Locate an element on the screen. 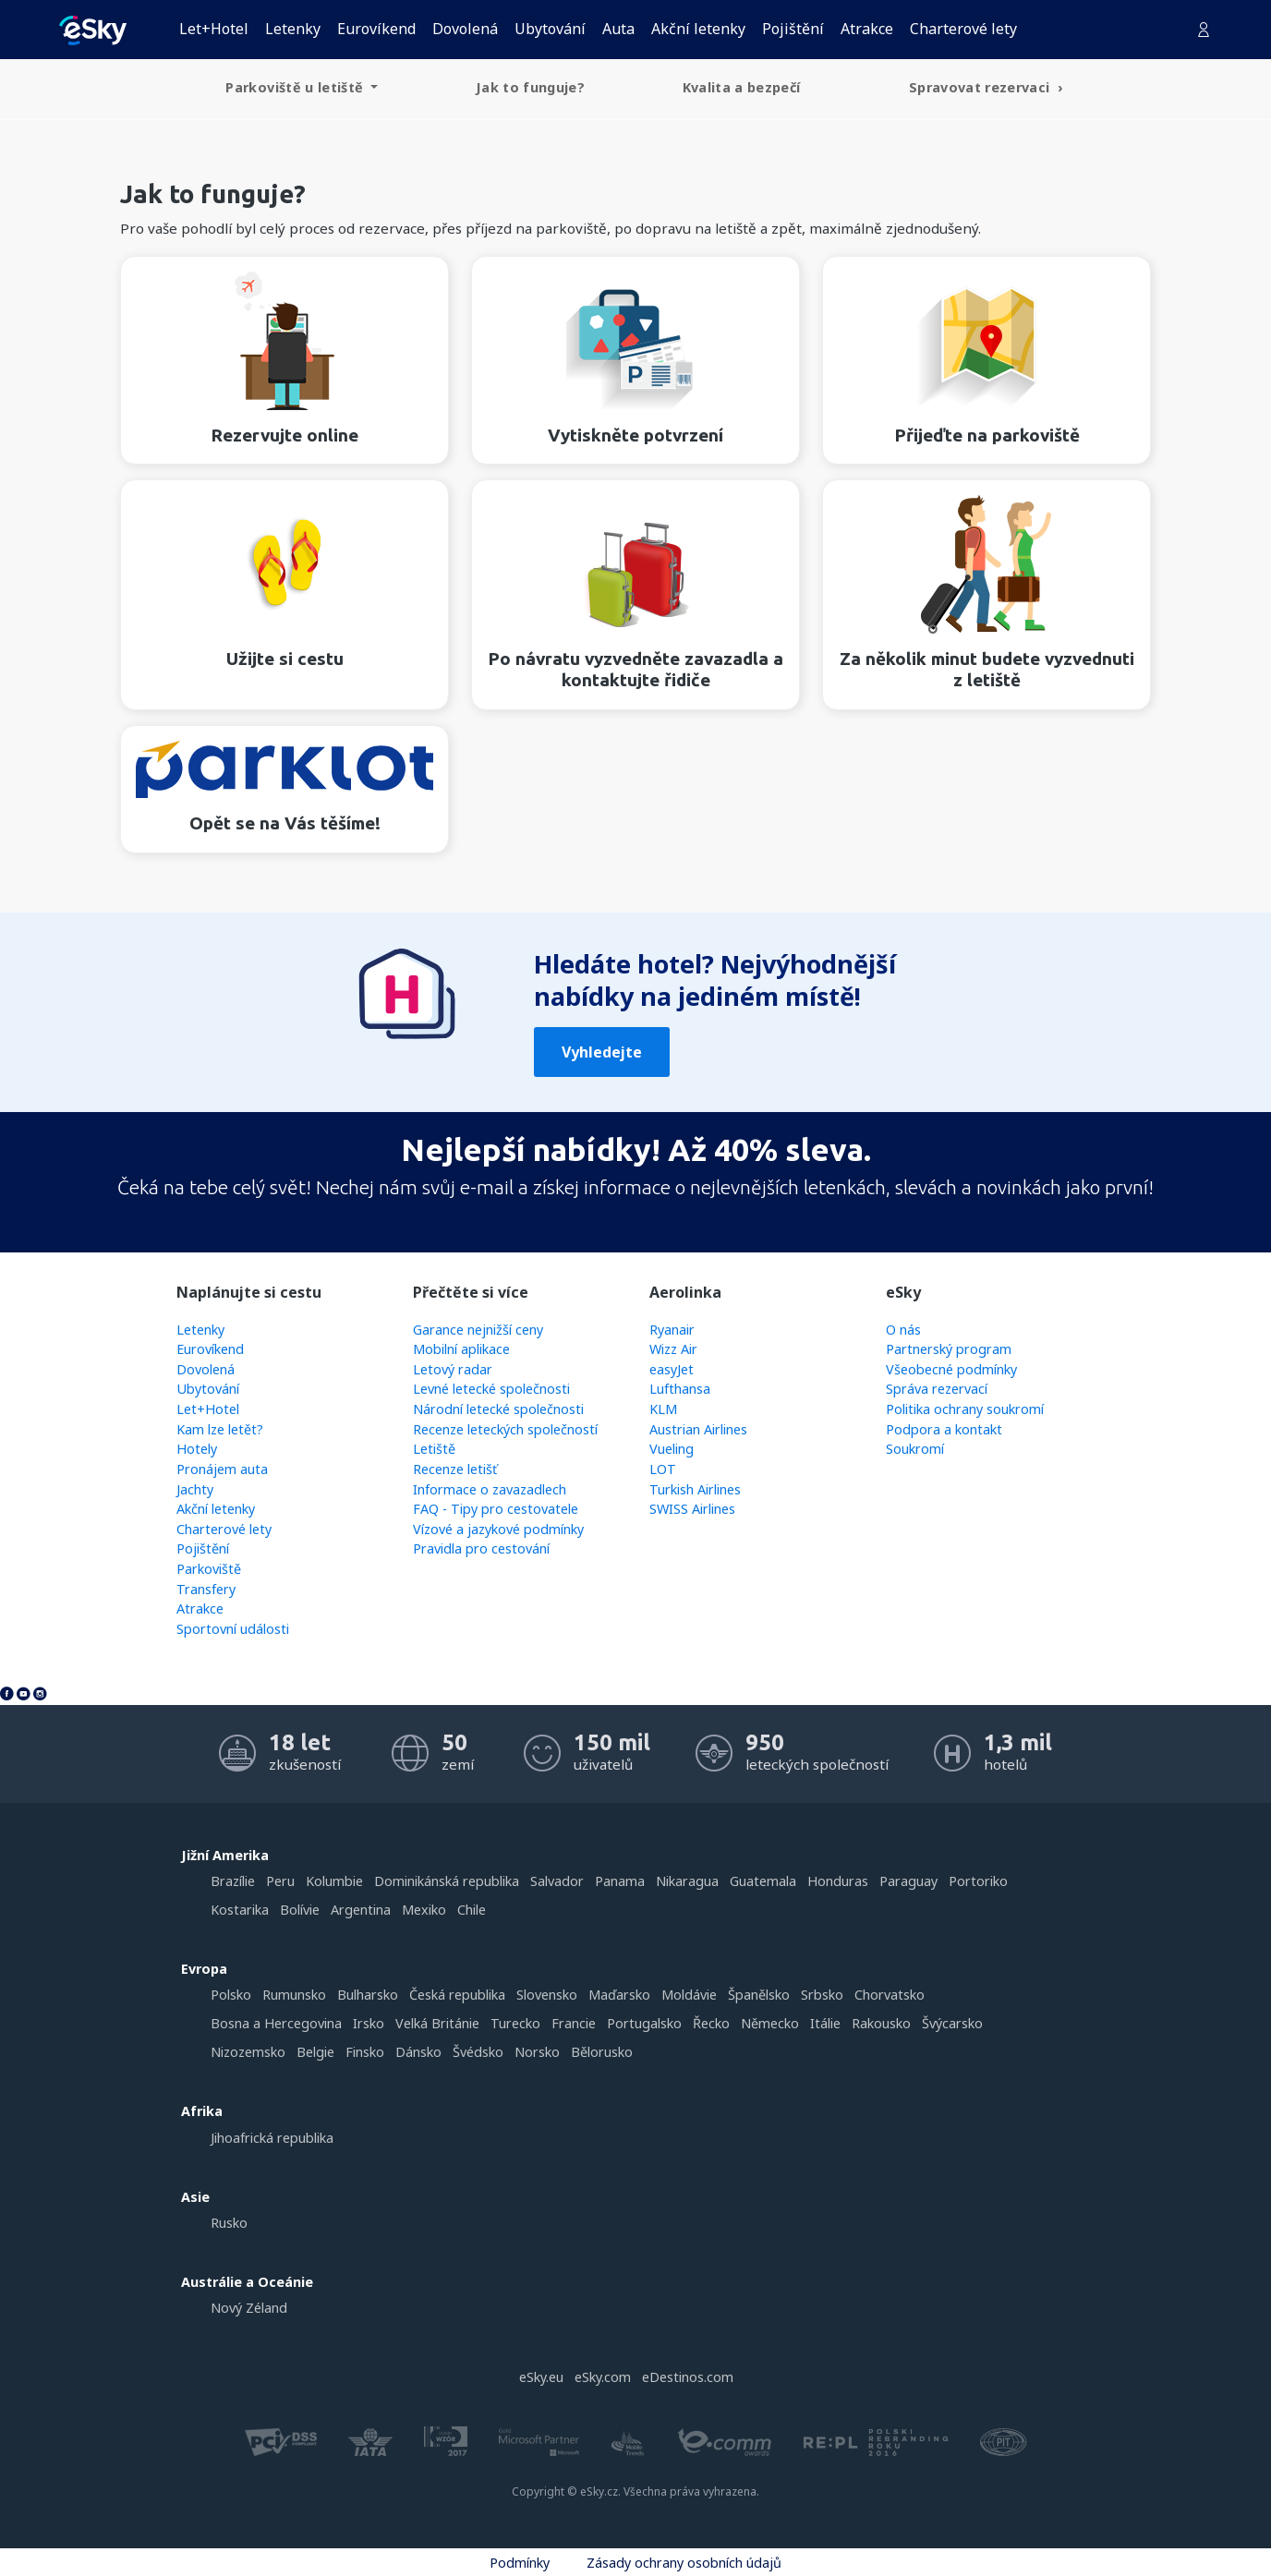 This screenshot has width=1271, height=2576. Garance nejnižší ceny is located at coordinates (478, 1329).